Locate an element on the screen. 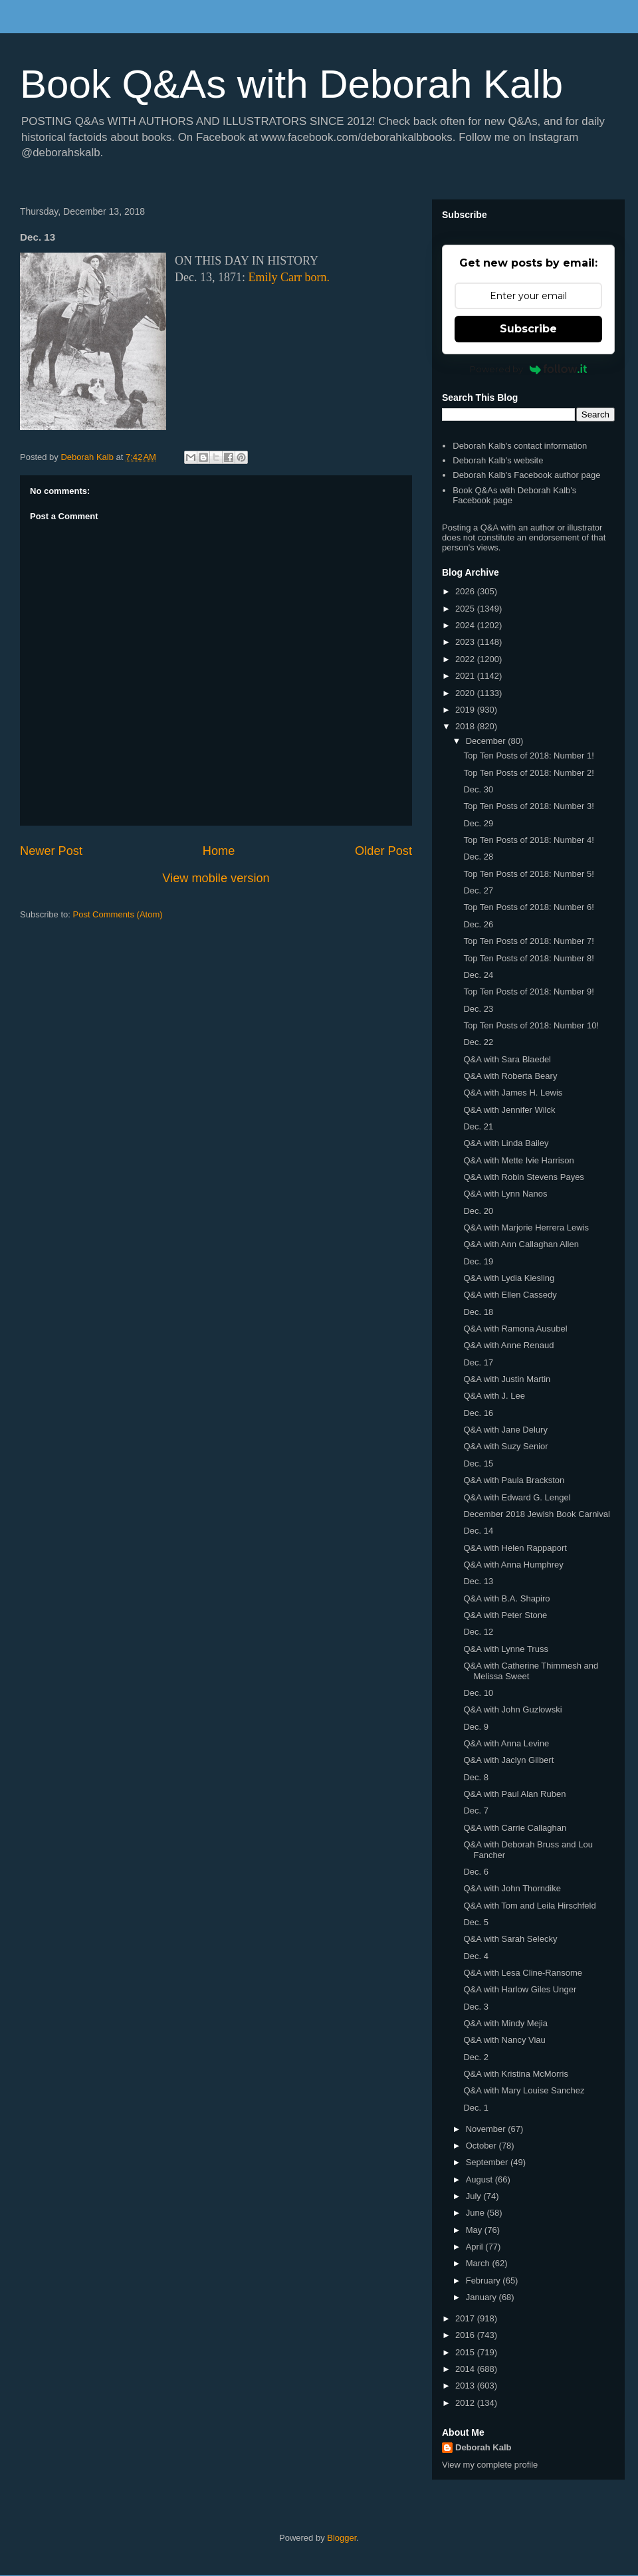 This screenshot has height=2576, width=638. Dec. 12 is located at coordinates (478, 1632).